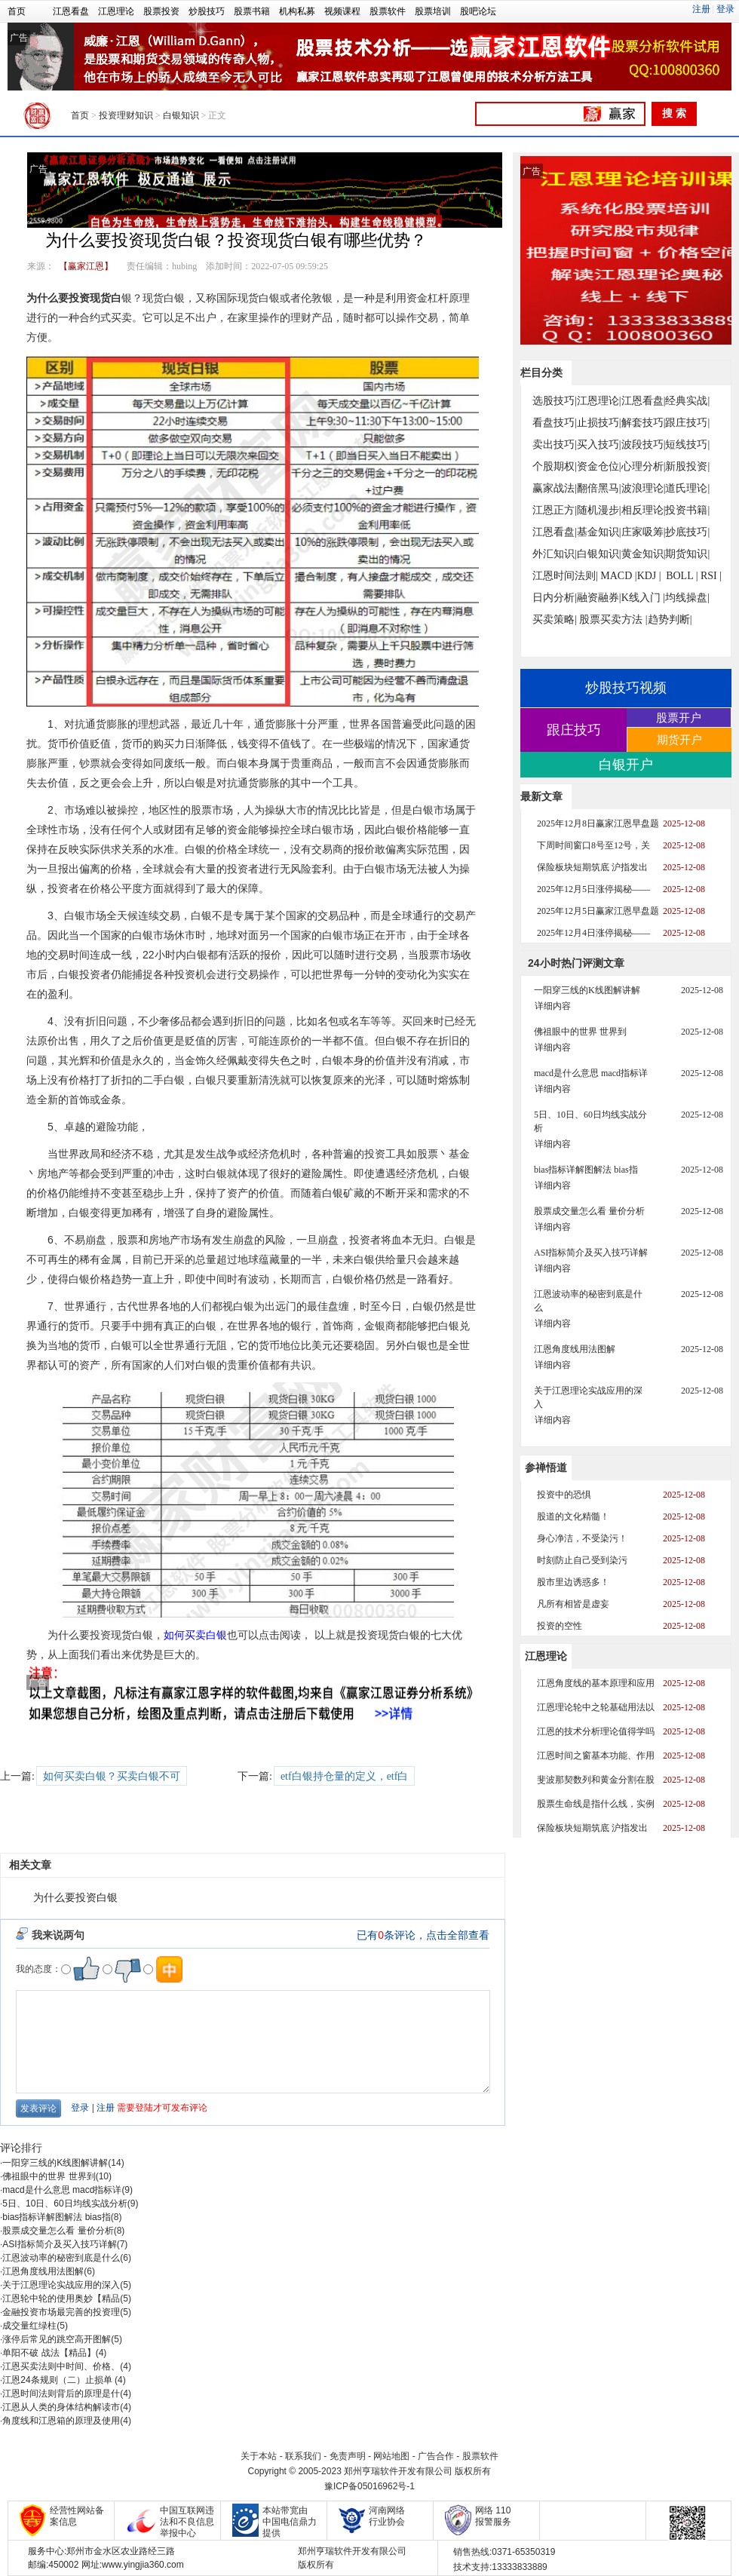  I want to click on 参禅悟道, so click(546, 1467).